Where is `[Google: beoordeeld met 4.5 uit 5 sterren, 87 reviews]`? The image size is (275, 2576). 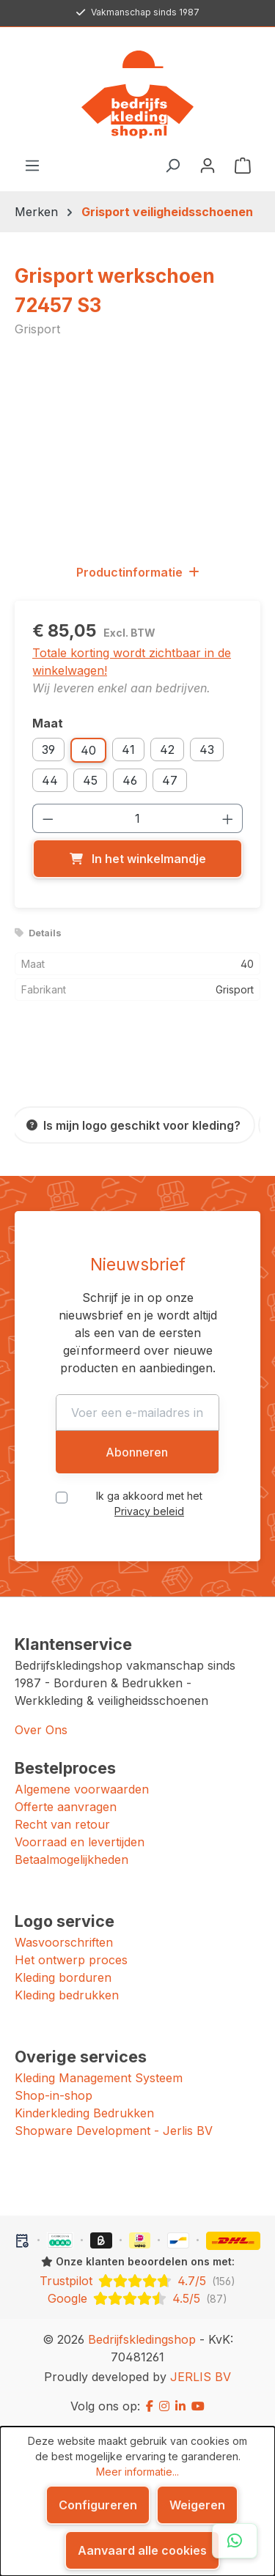
[Google: beoordeeld met 4.5 uit 5 sterren, 87 reviews] is located at coordinates (137, 2298).